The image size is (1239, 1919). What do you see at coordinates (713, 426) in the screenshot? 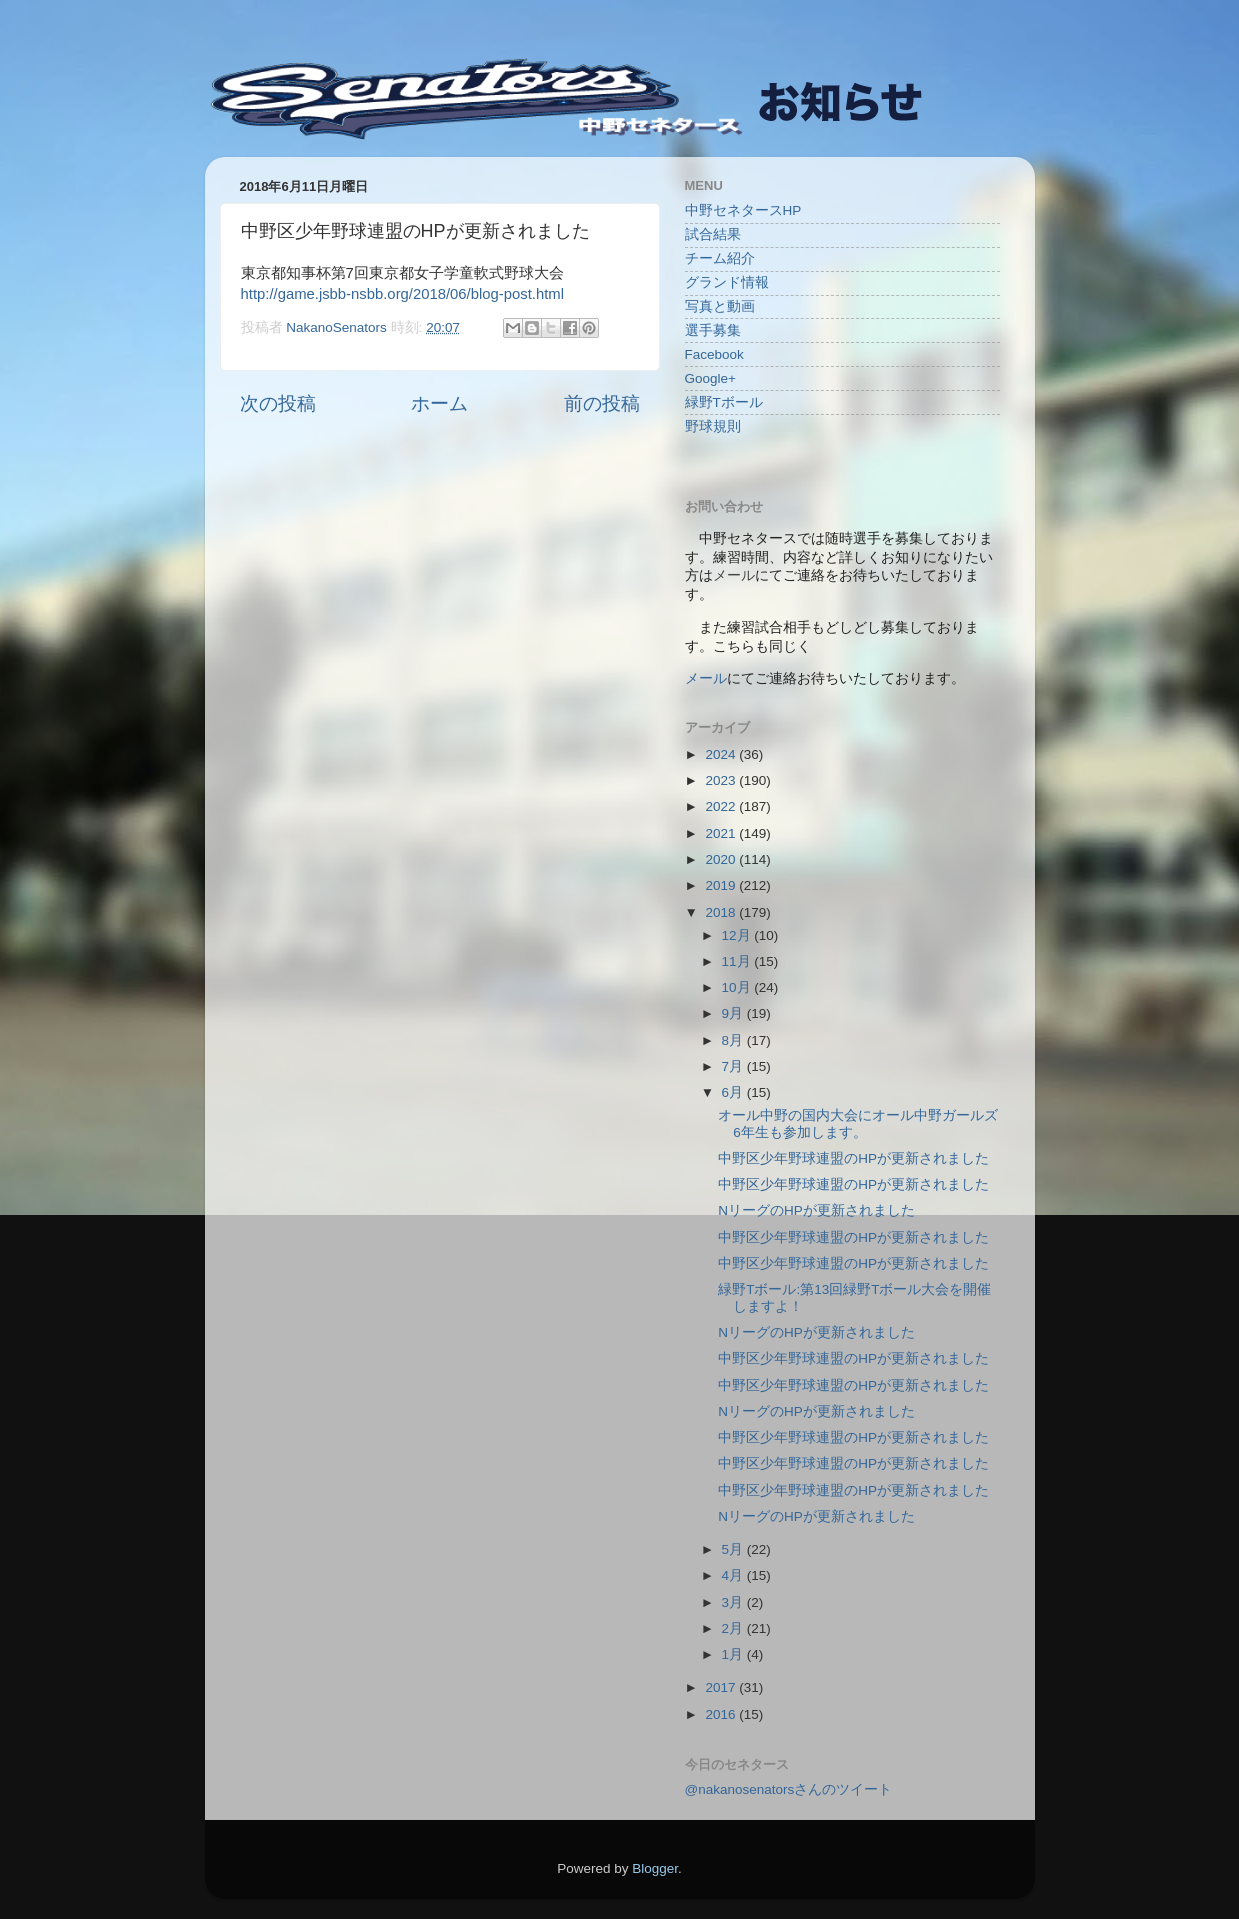
I see `野球規則` at bounding box center [713, 426].